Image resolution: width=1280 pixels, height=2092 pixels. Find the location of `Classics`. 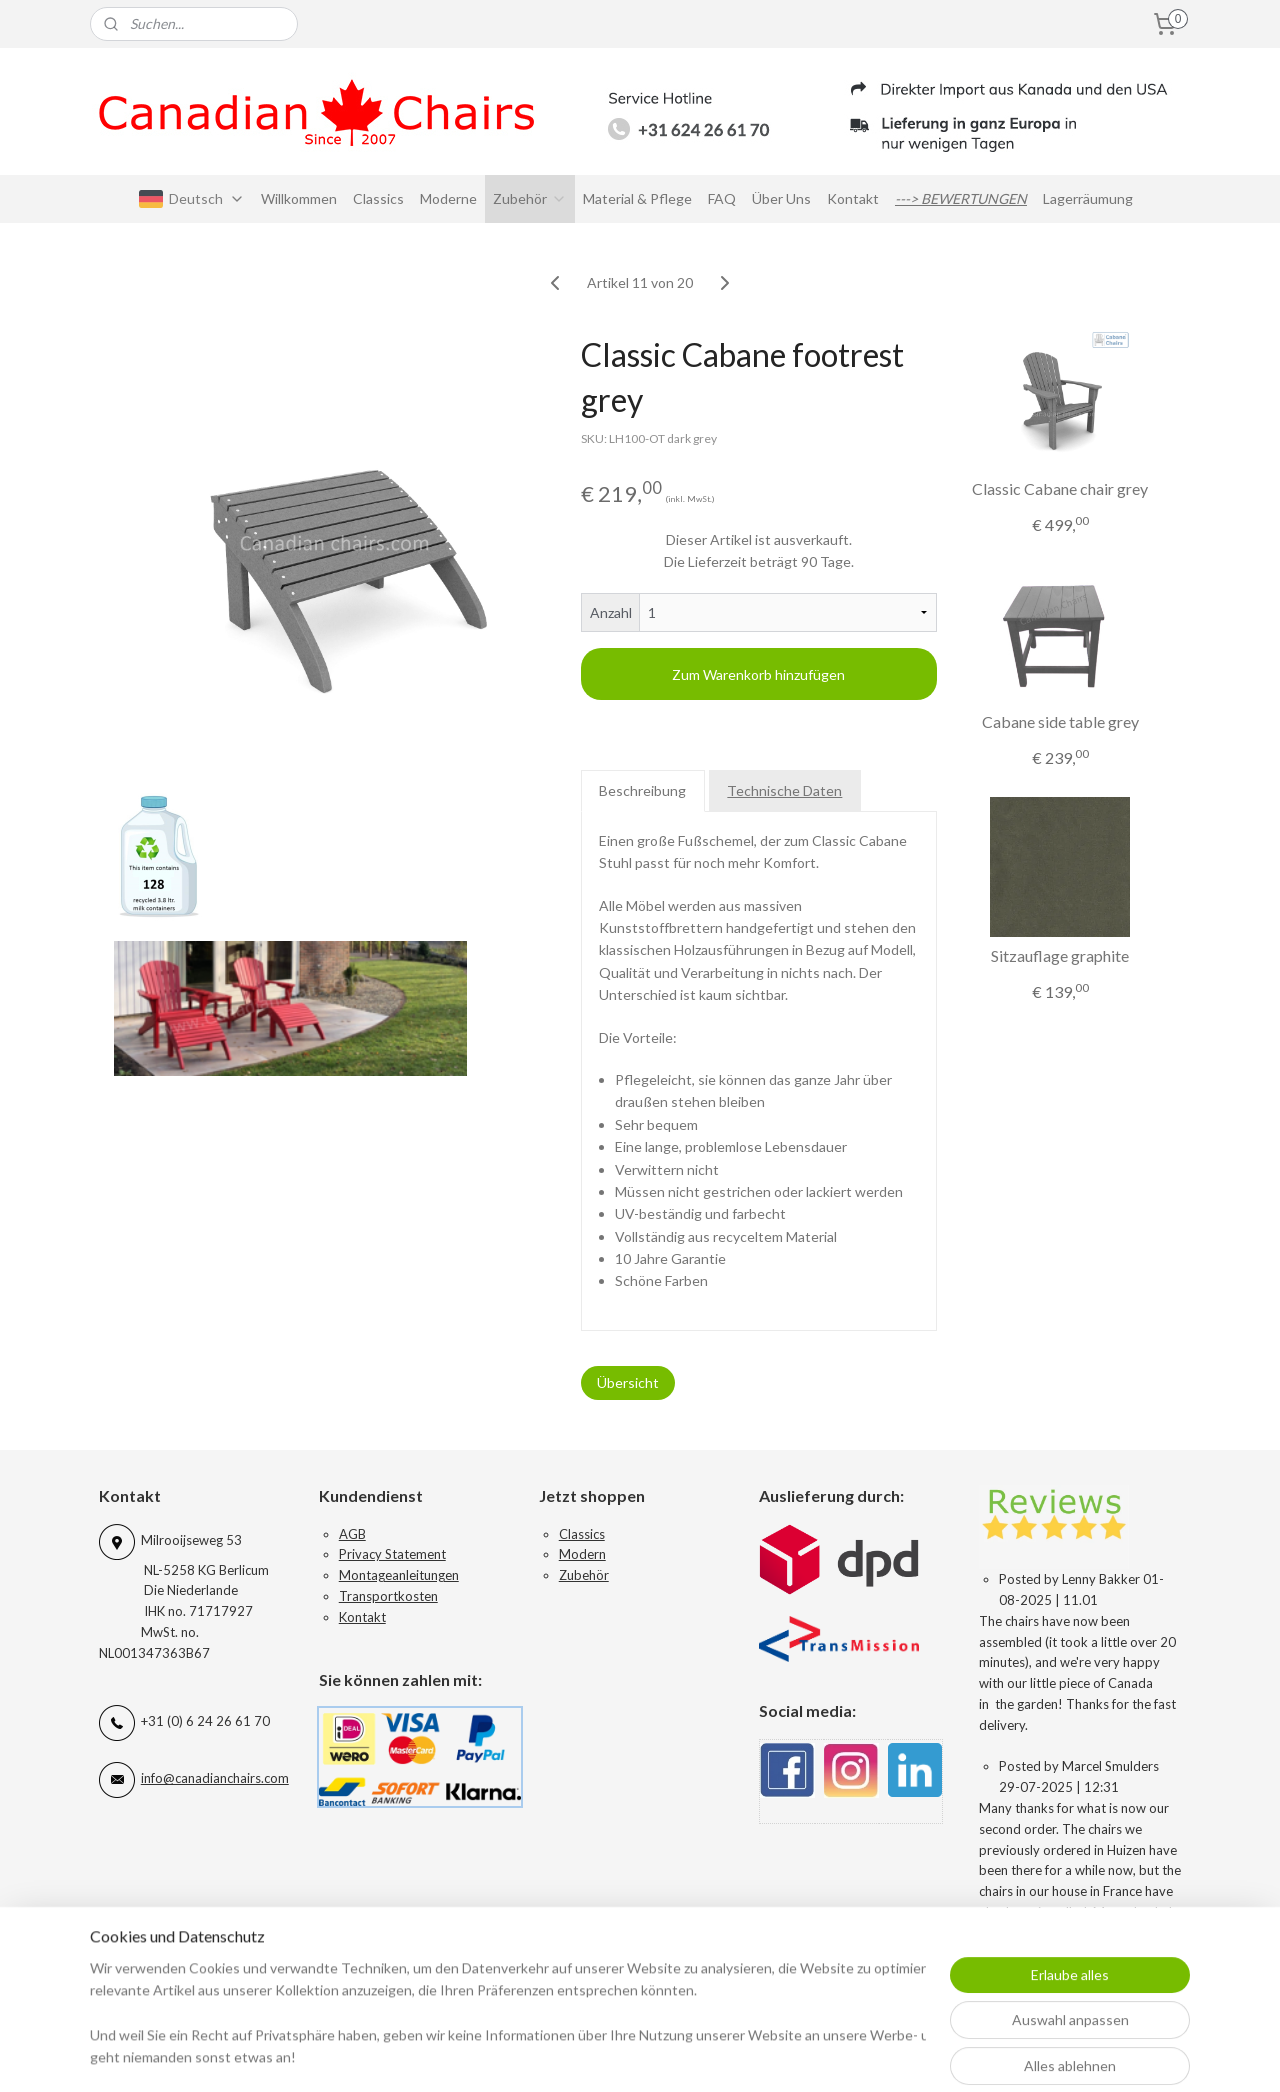

Classics is located at coordinates (378, 198).